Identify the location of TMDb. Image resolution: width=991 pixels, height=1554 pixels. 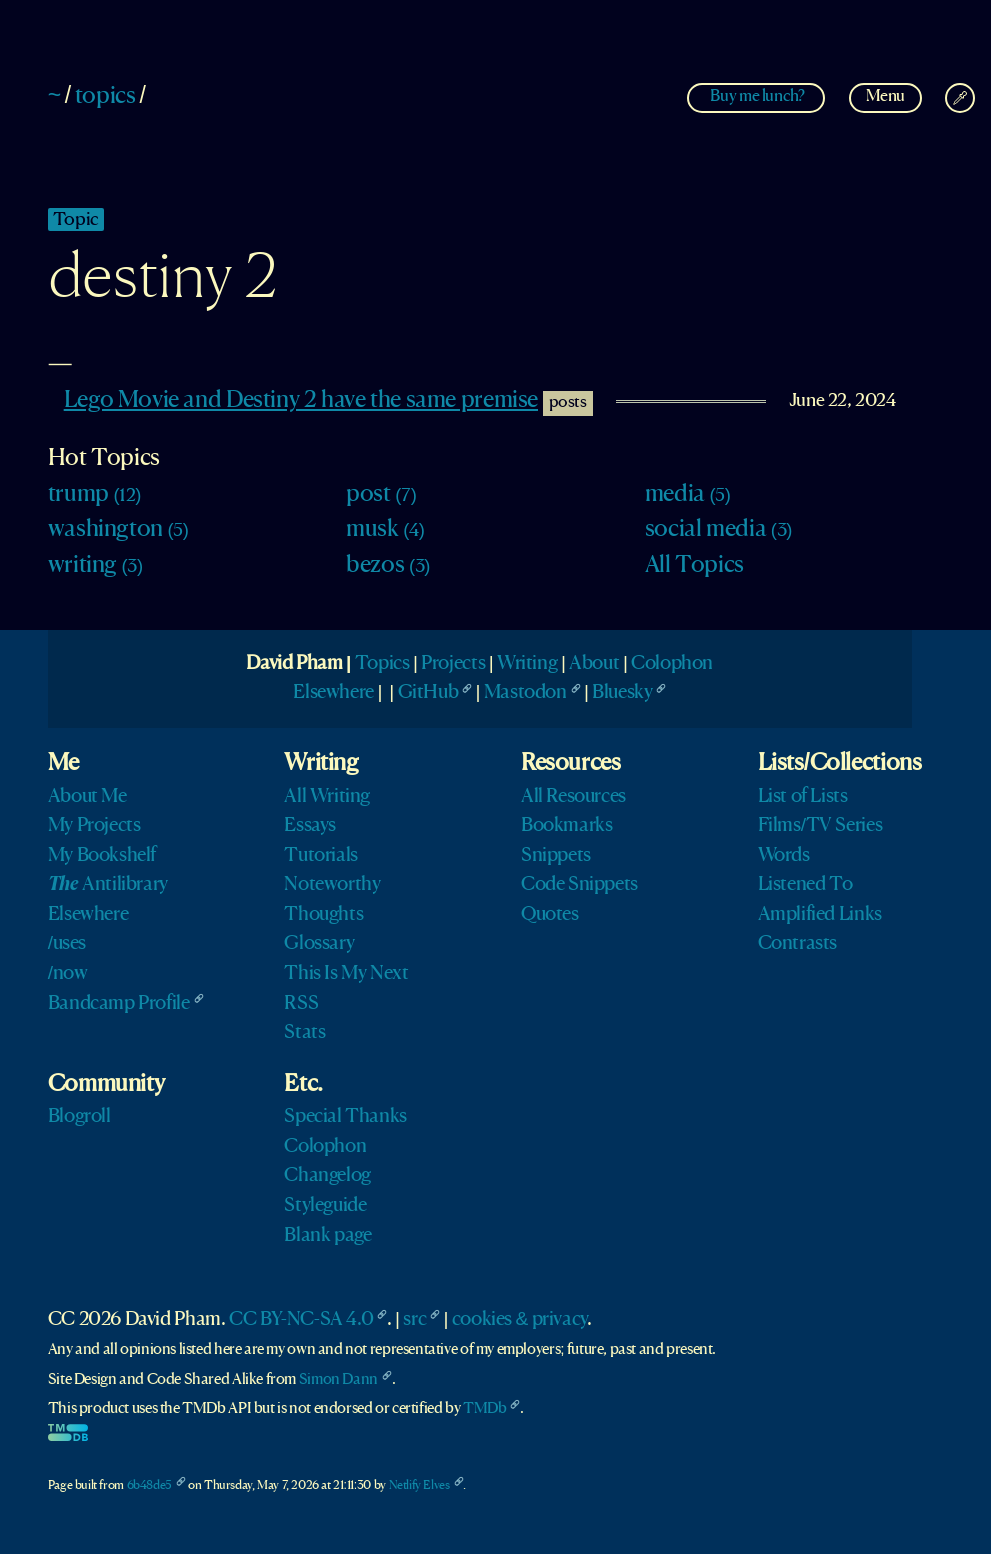
(484, 1409).